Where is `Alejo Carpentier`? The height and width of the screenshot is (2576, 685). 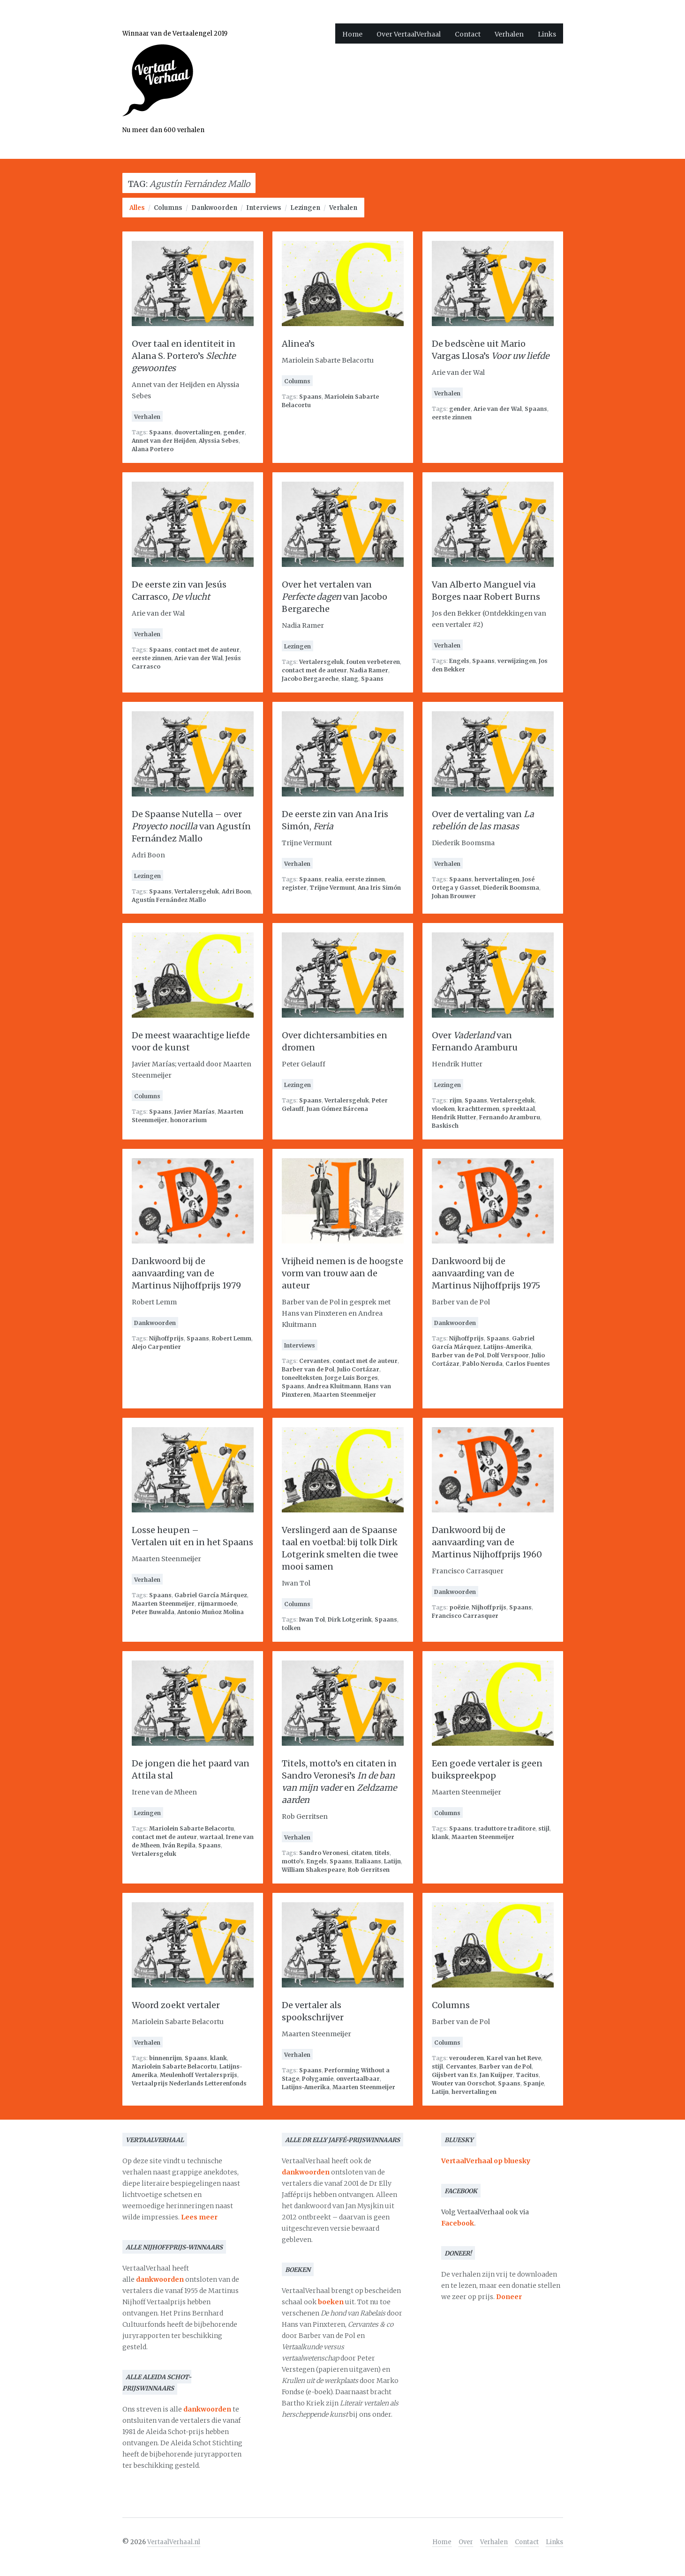 Alejo Carpentier is located at coordinates (156, 1346).